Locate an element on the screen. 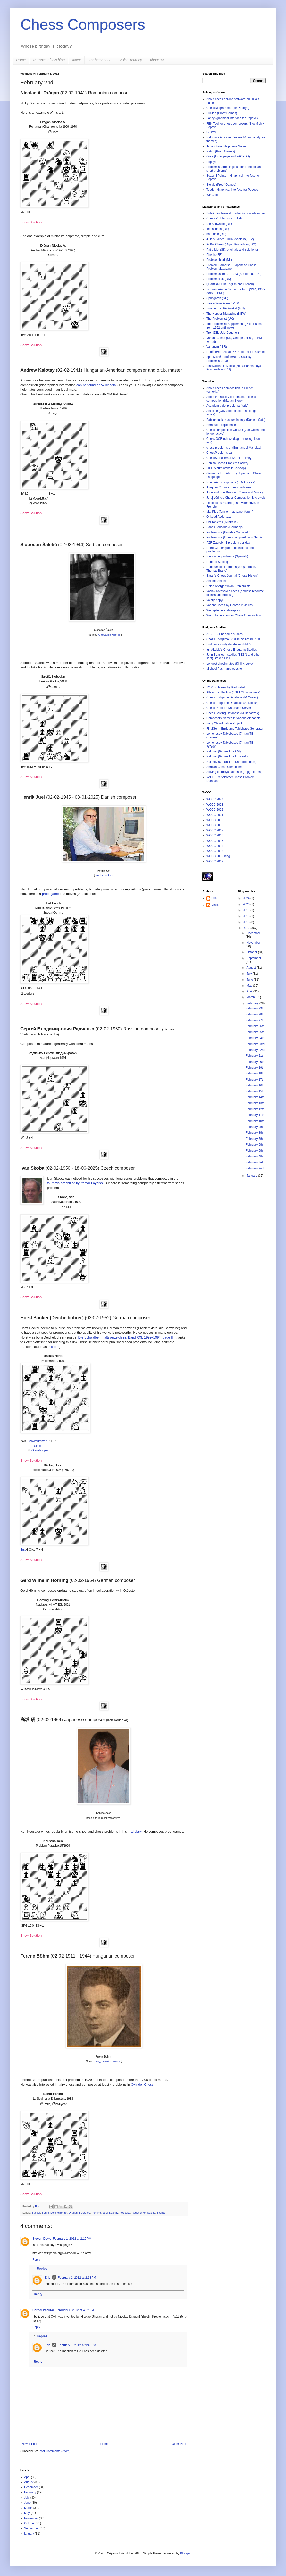 This screenshot has width=286, height=2576. Home is located at coordinates (21, 60).